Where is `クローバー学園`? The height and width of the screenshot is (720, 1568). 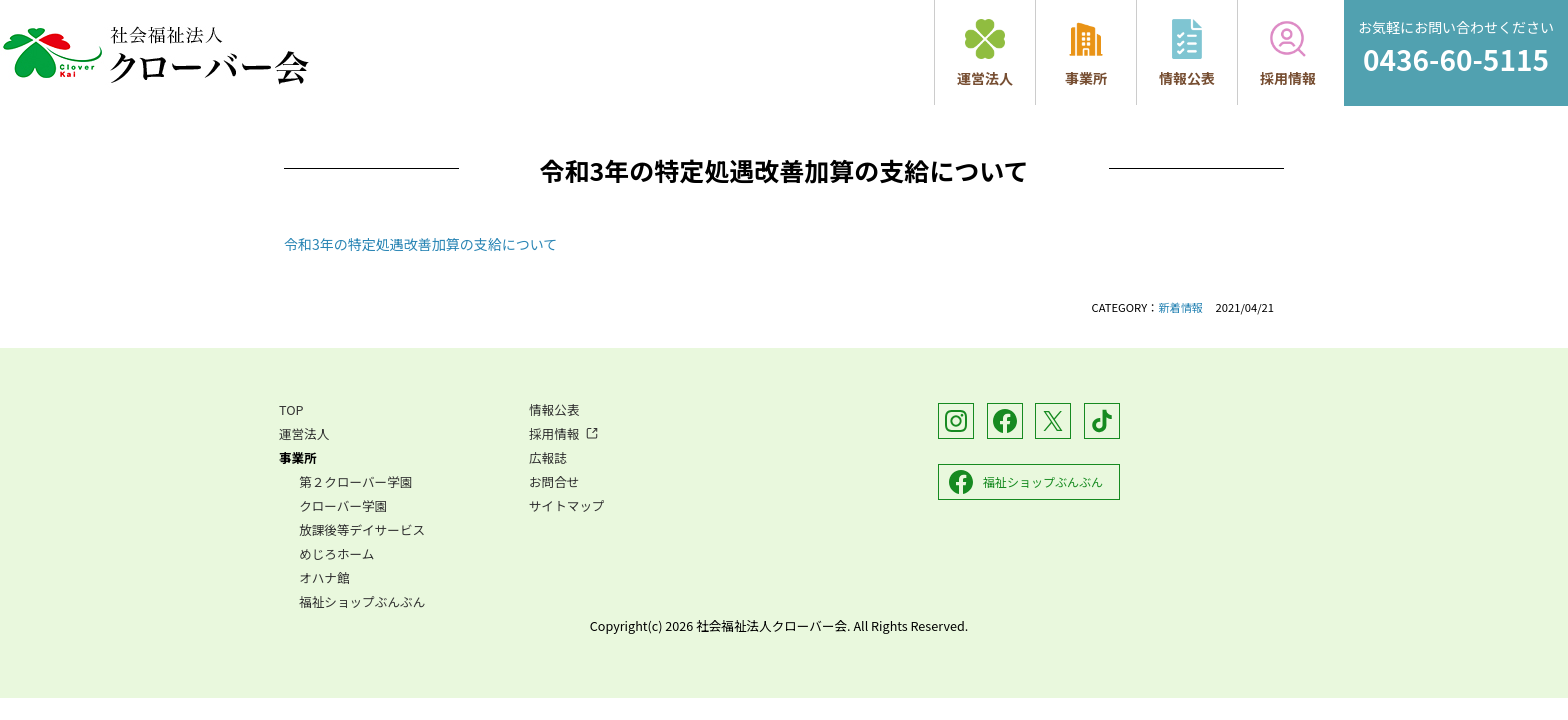
クローバー学園 is located at coordinates (343, 505).